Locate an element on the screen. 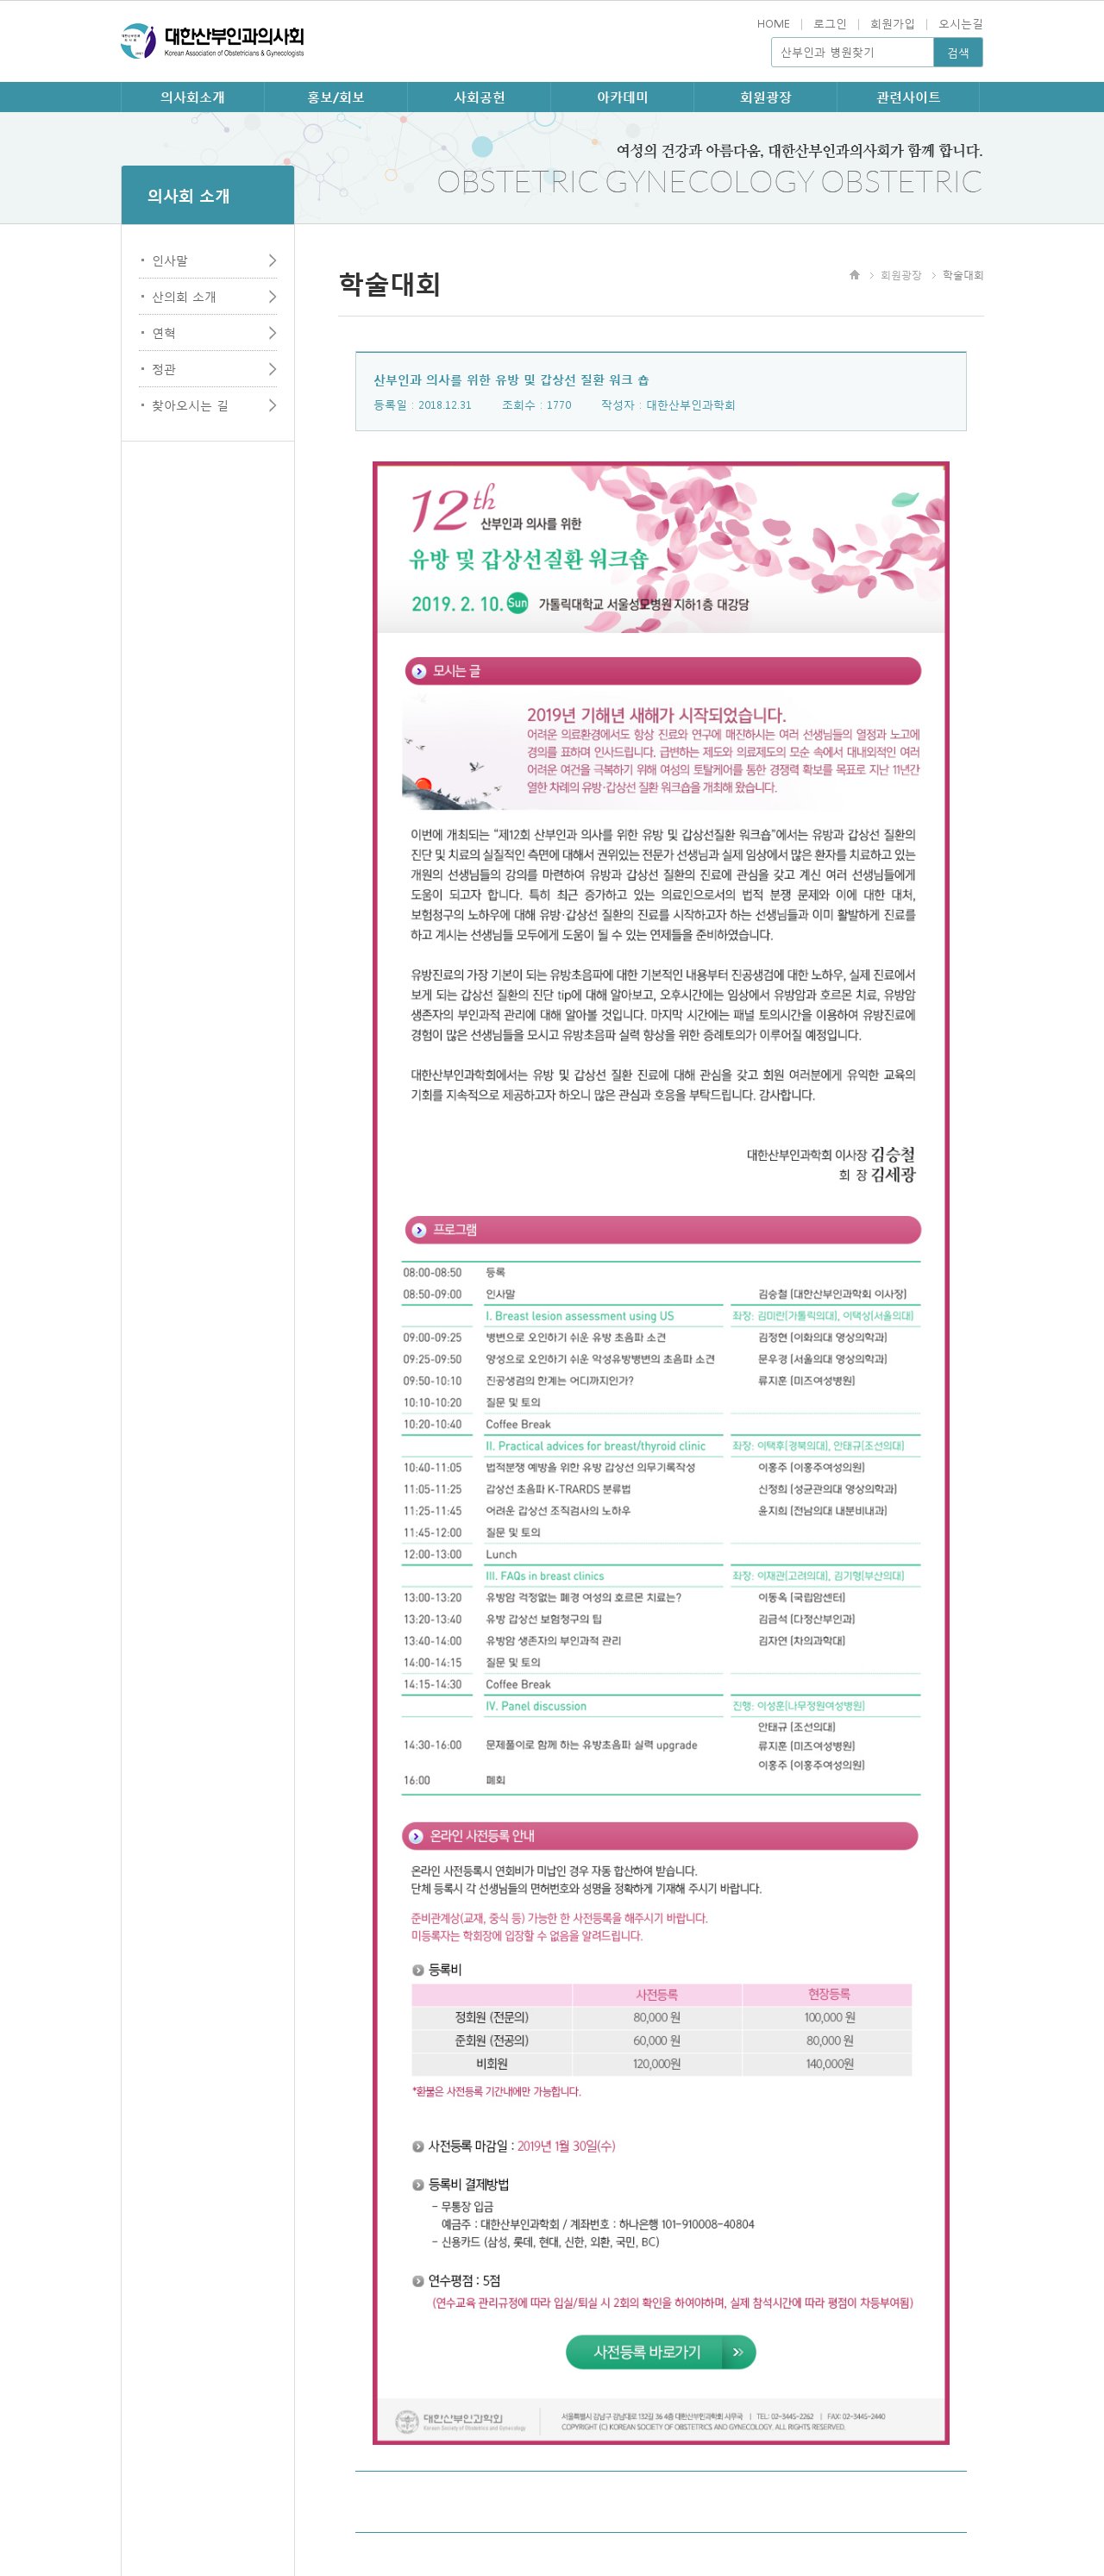 This screenshot has height=2576, width=1104. 사회공헌 is located at coordinates (479, 96).